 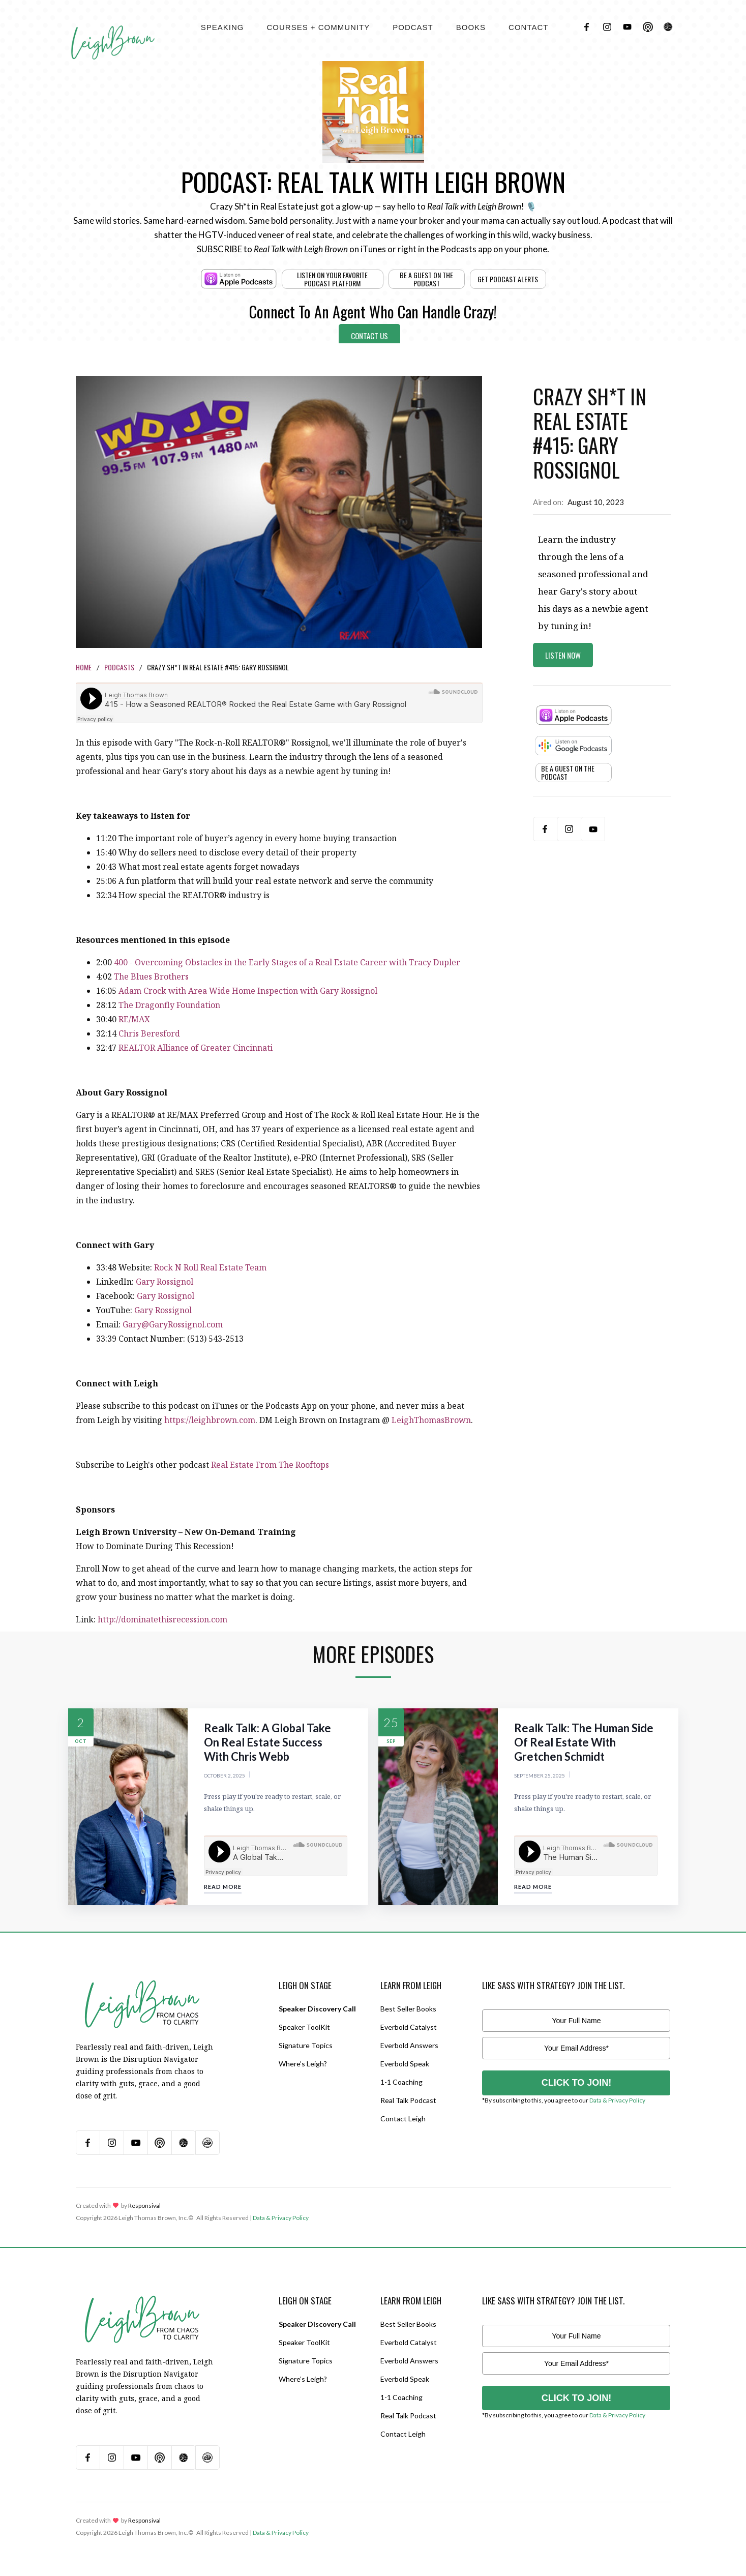 I want to click on 400 - Overcoming Obstacles in the Early Stages of a Real Estate Career with Tracy Dupler, so click(x=287, y=962).